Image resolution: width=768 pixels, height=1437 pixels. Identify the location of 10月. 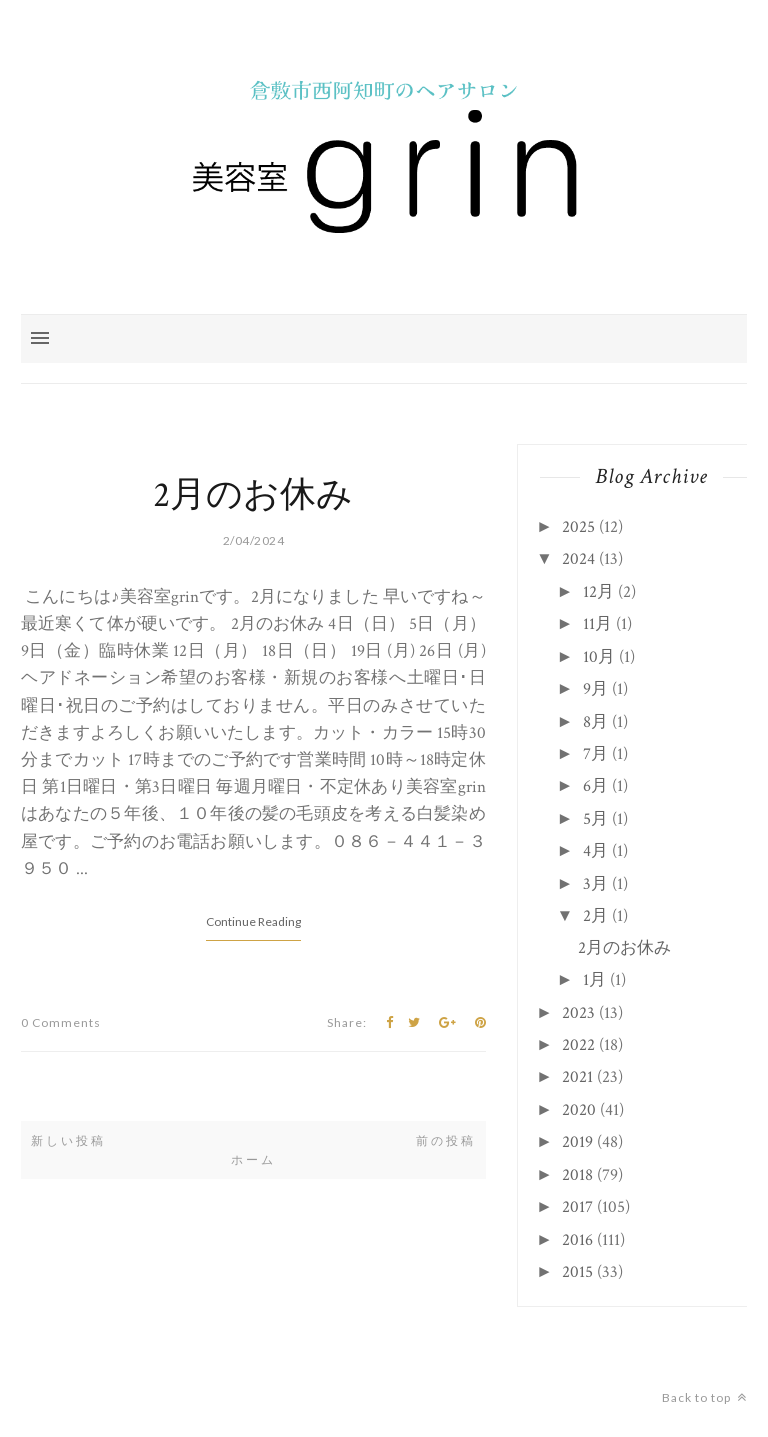
(599, 657).